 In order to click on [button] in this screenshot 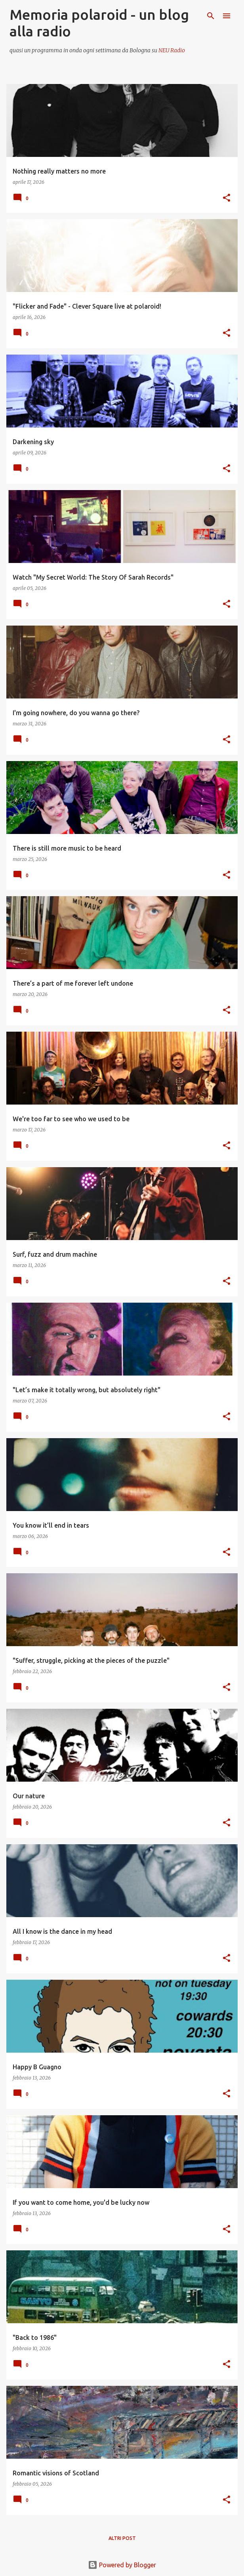, I will do `click(226, 198)`.